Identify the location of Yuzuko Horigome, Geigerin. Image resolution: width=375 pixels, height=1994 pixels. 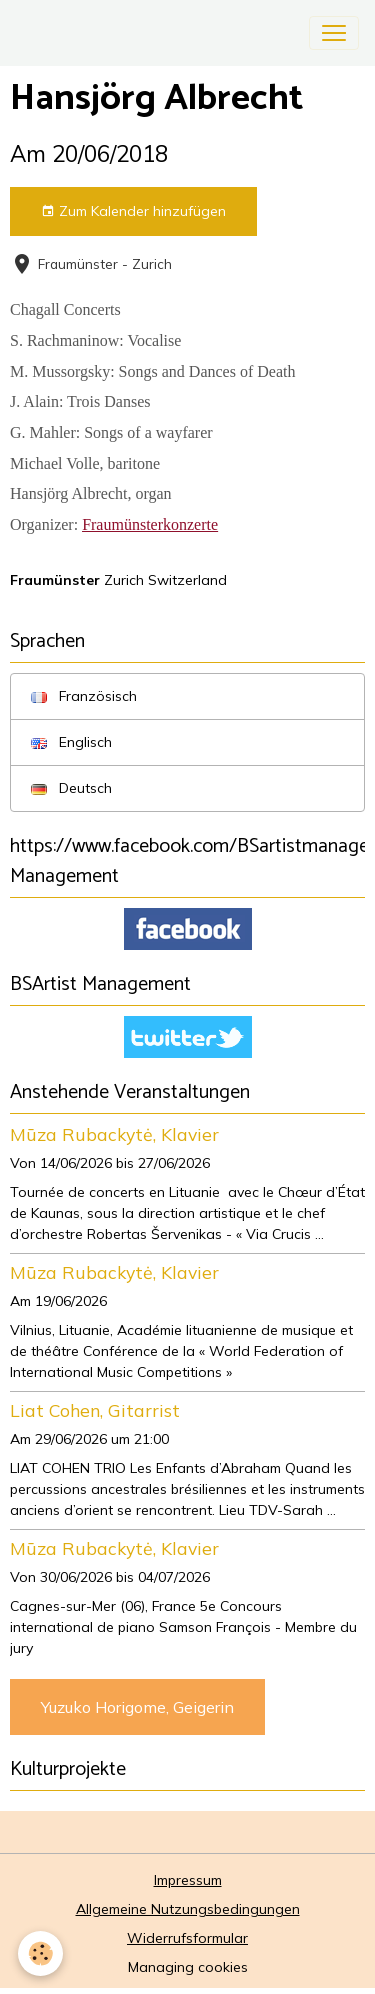
(137, 1707).